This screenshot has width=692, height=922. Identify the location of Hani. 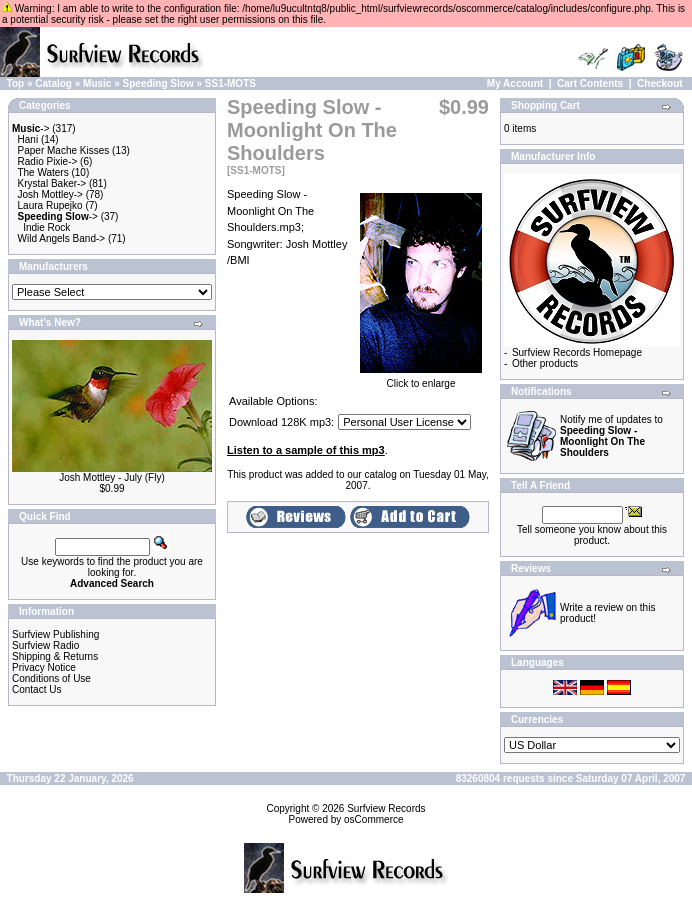
(28, 139).